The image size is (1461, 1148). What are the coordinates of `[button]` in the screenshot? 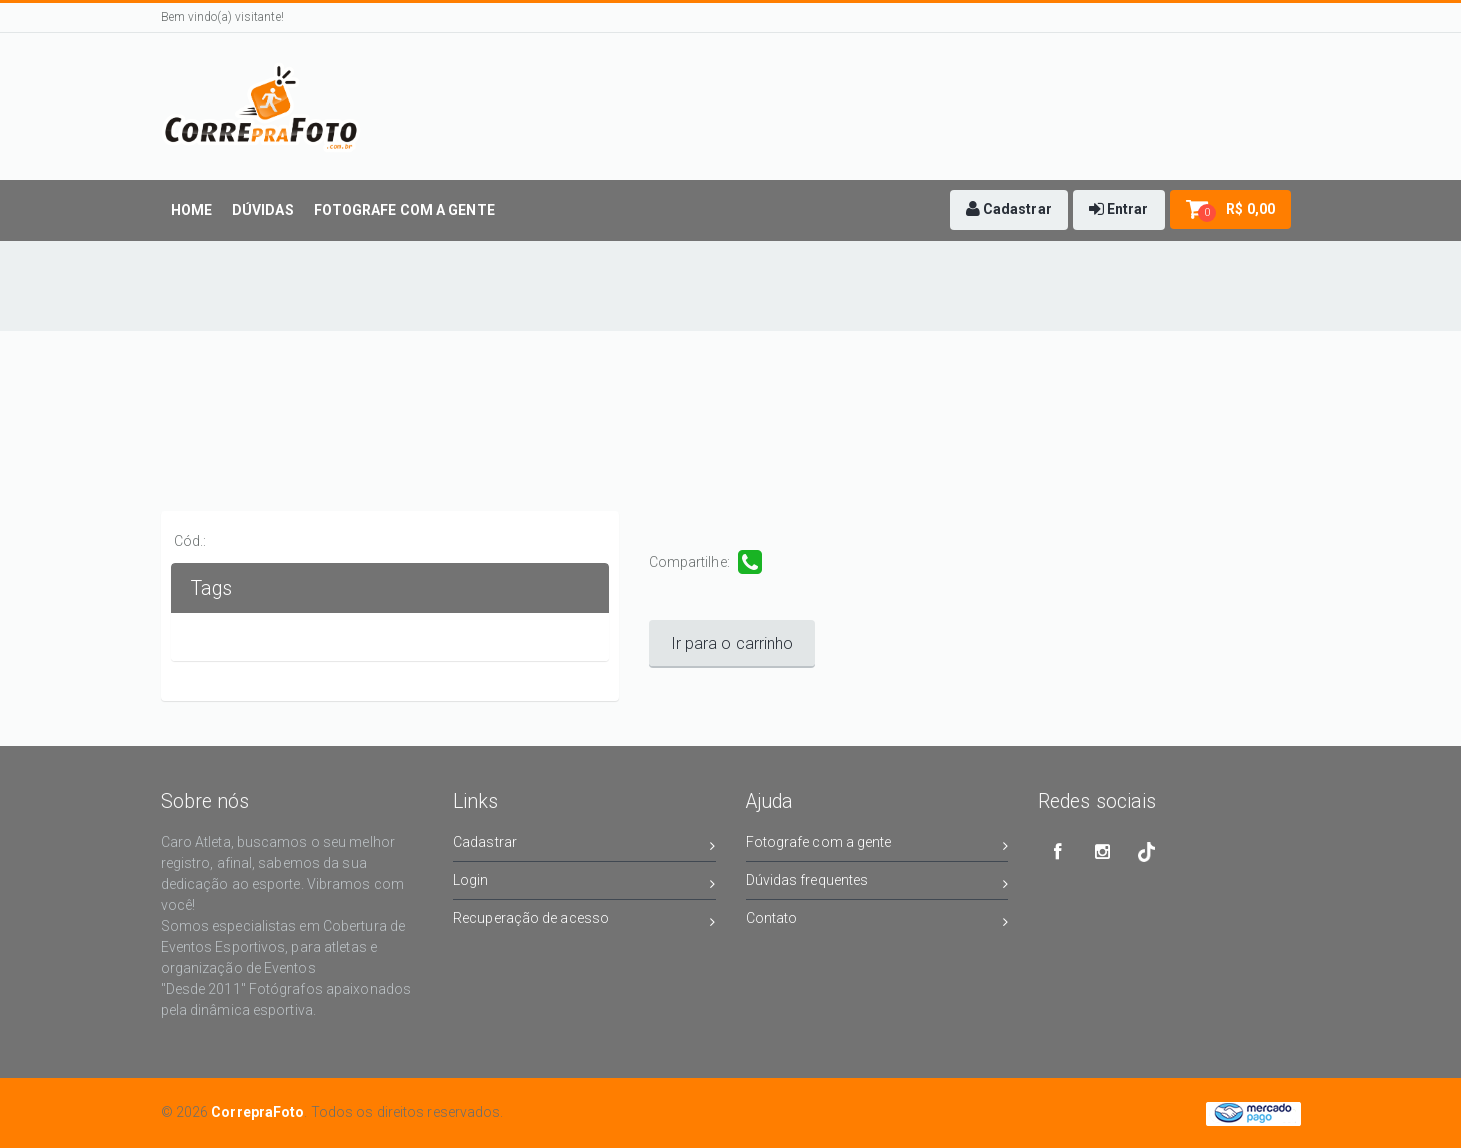 It's located at (1009, 210).